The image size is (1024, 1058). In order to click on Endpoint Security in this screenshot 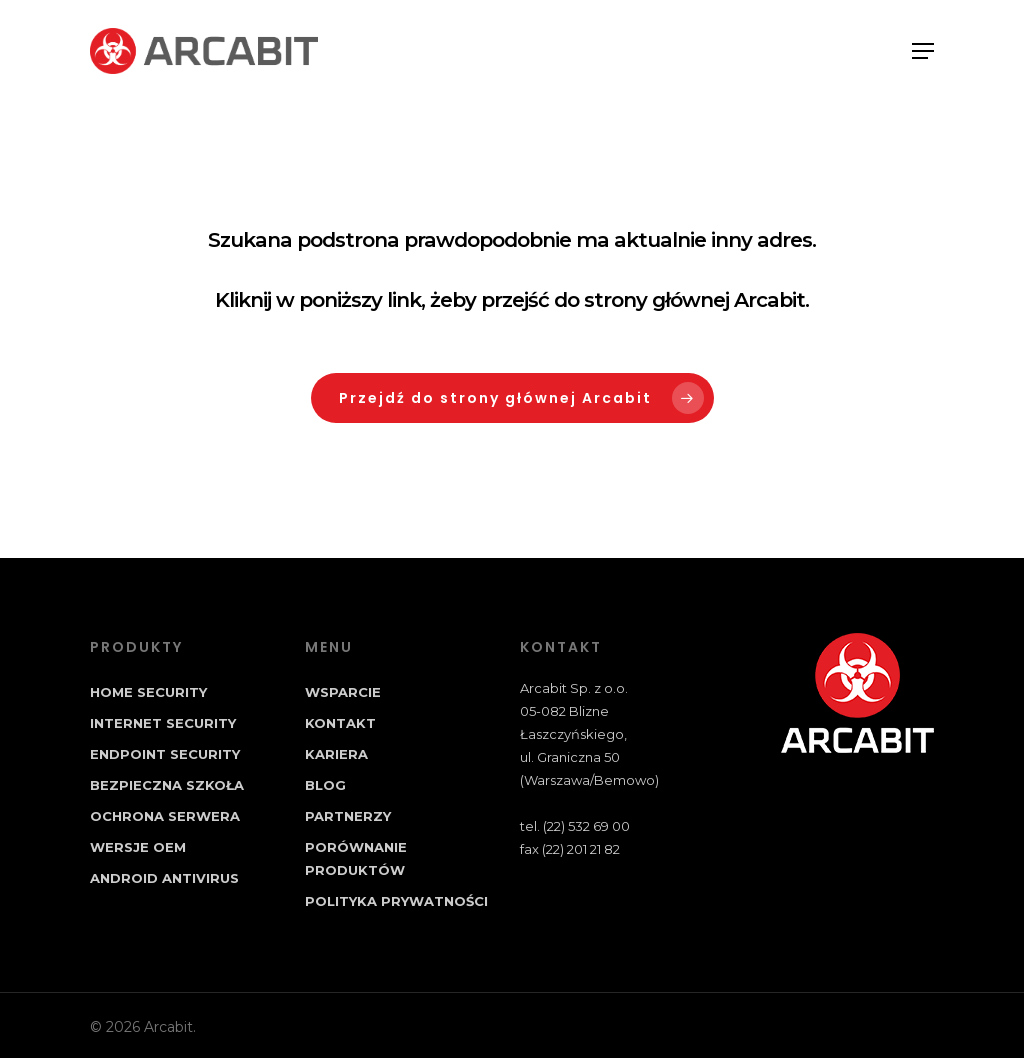, I will do `click(165, 754)`.